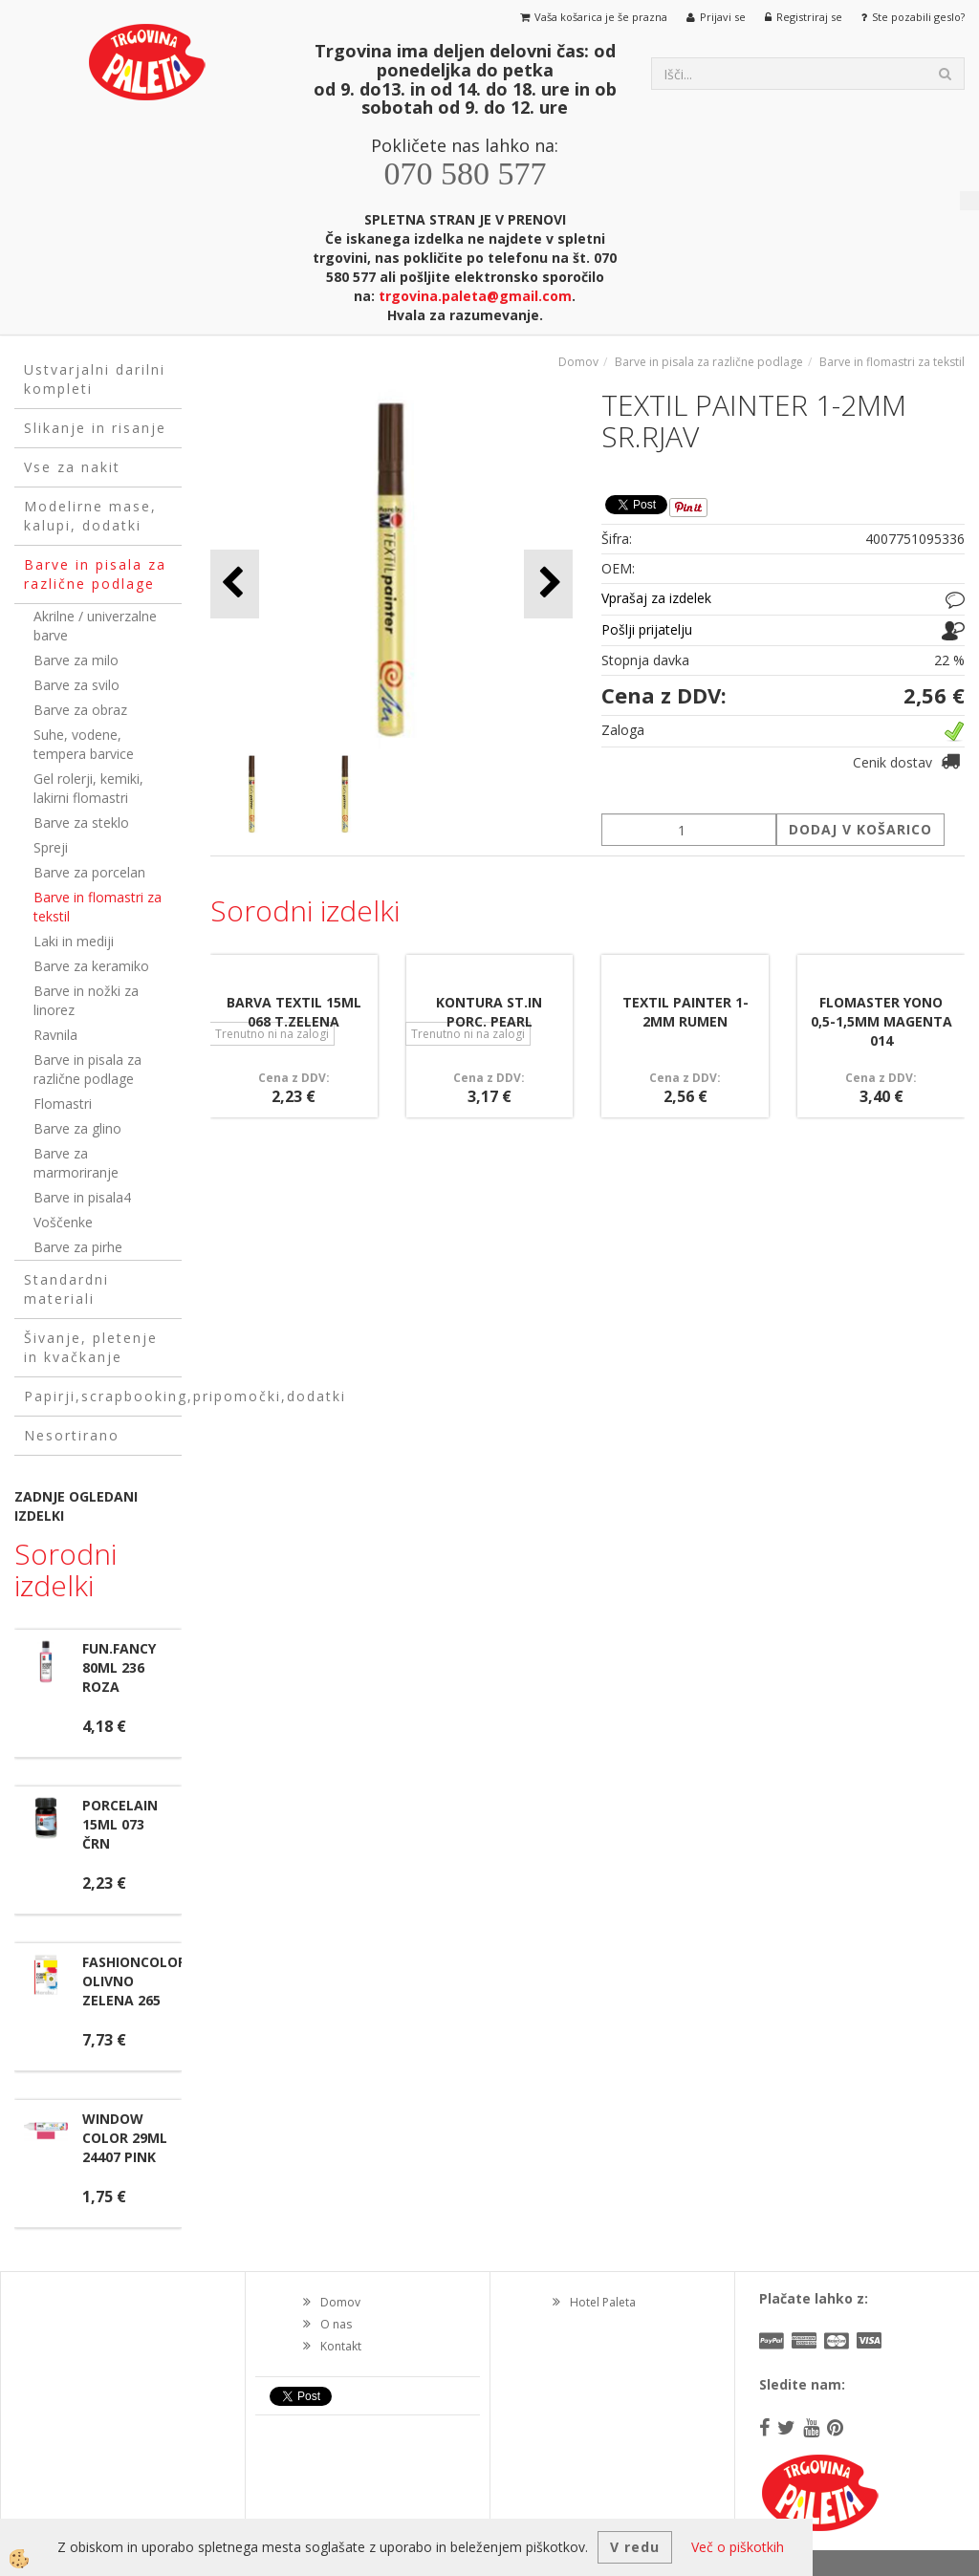 This screenshot has height=2576, width=979. Describe the element at coordinates (81, 822) in the screenshot. I see `Barve za steklo` at that location.